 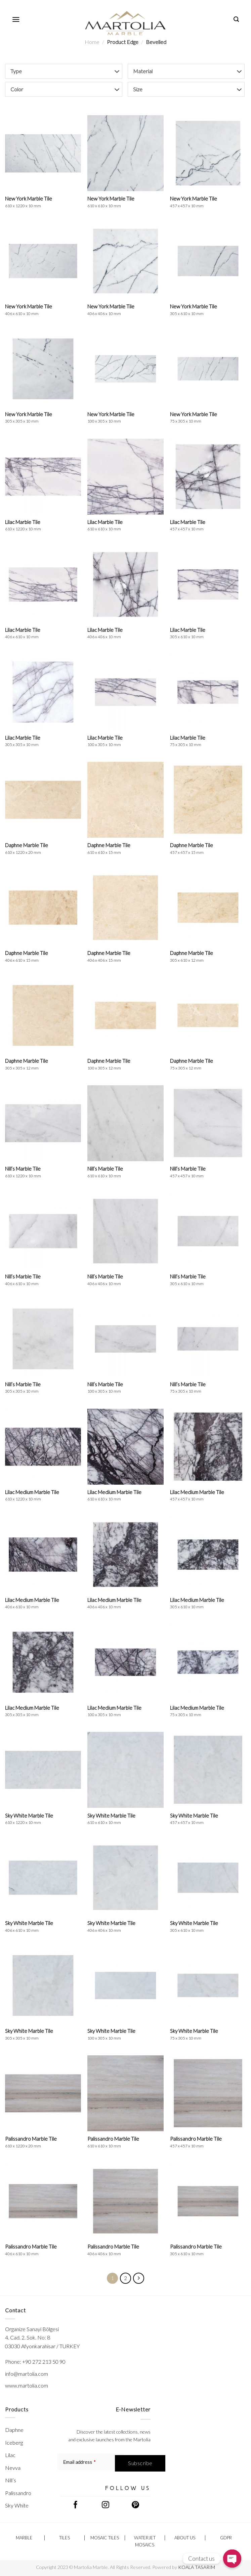 I want to click on [Lilac Marble Tile <br/> <span class="h-p-t-sizes">305 x 610 x 10 mm</span>], so click(x=208, y=584).